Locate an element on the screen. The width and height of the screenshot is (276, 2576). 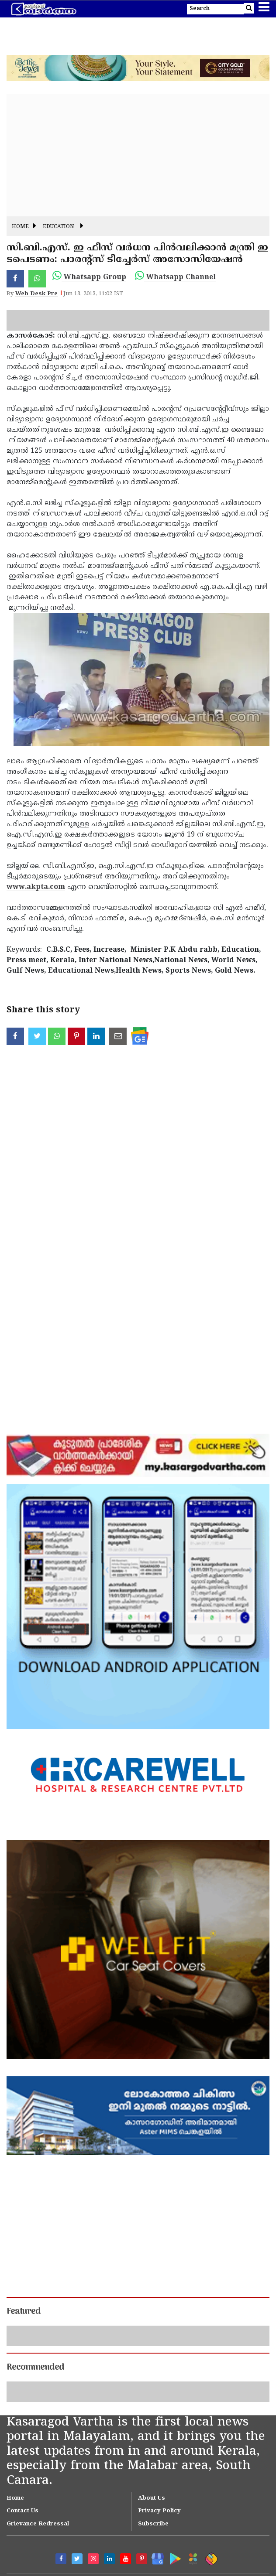
Subscribe is located at coordinates (153, 2524).